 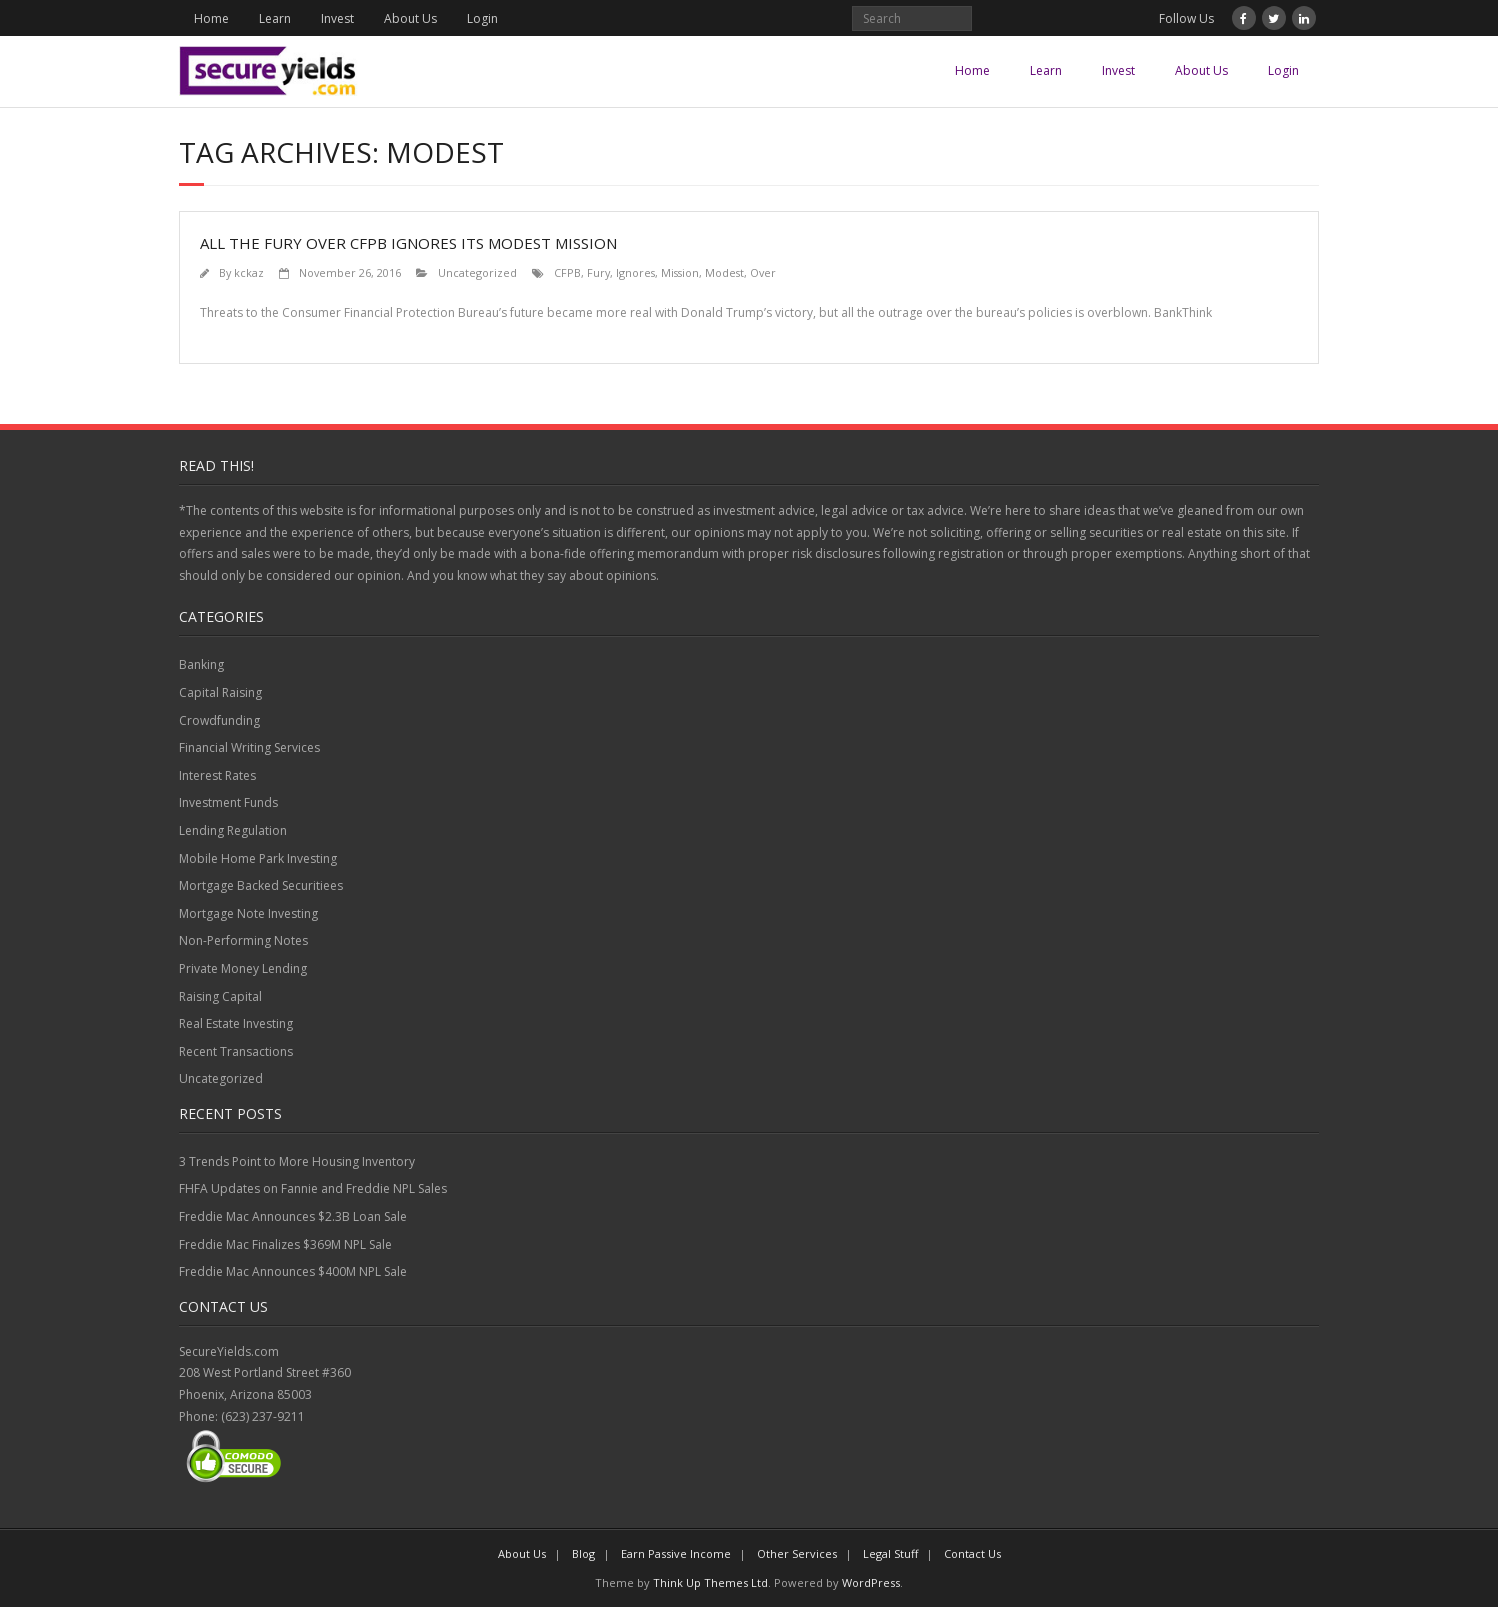 I want to click on Freddie Mac Announces $2.3B Loan Sale, so click(x=293, y=1216).